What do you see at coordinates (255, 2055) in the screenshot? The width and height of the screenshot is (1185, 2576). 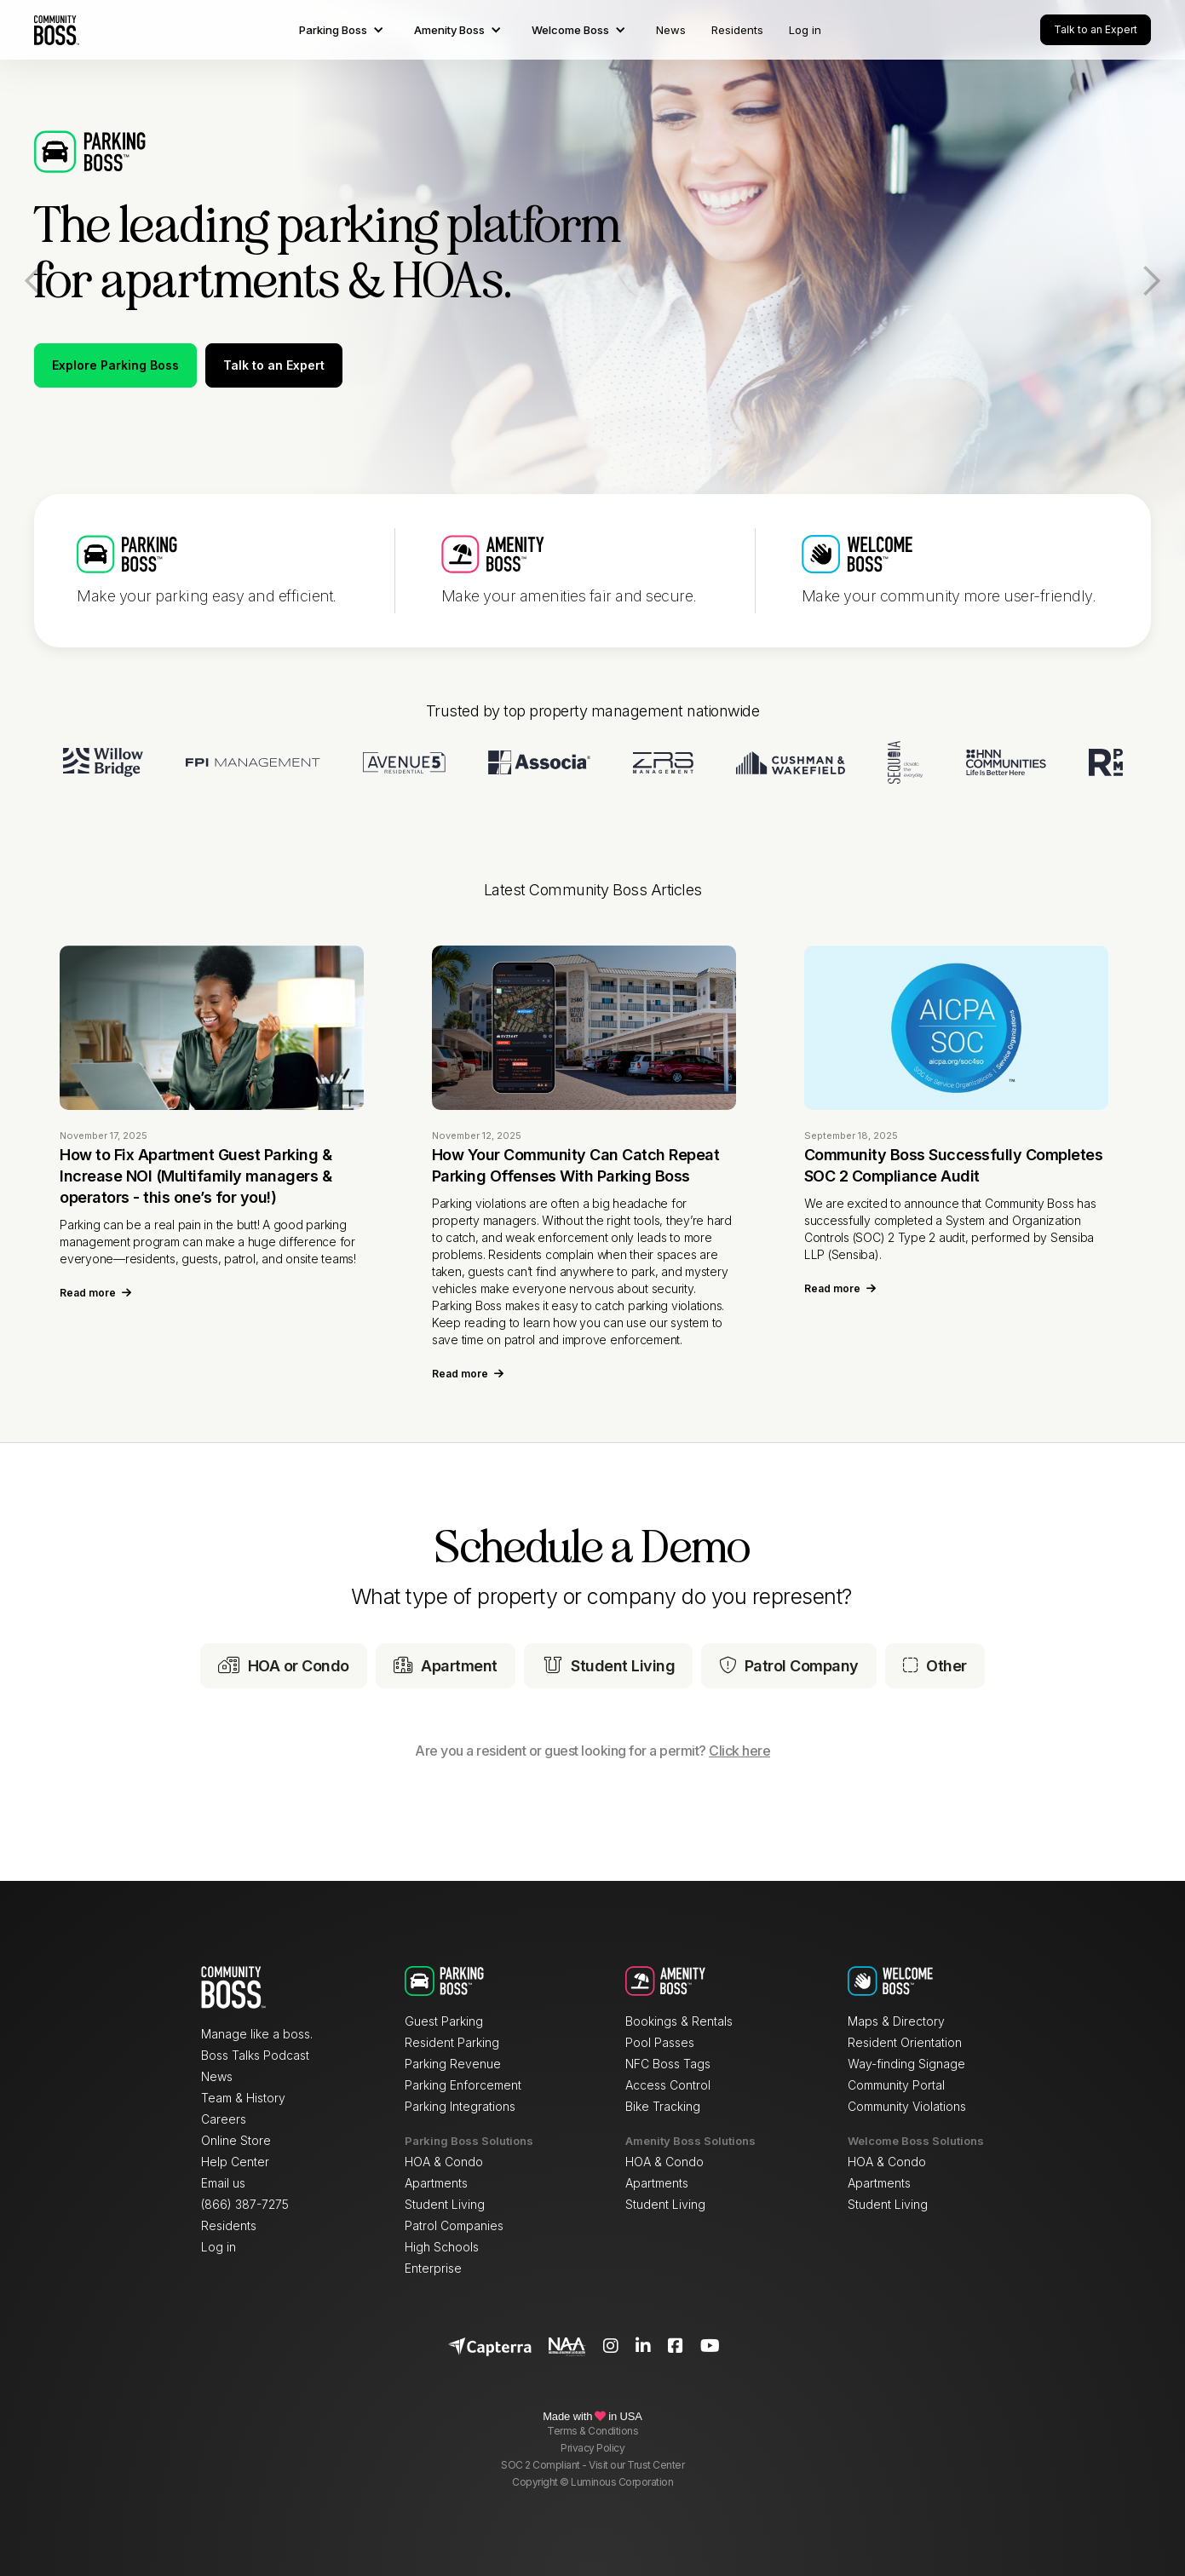 I see `Boss Talks Podcast` at bounding box center [255, 2055].